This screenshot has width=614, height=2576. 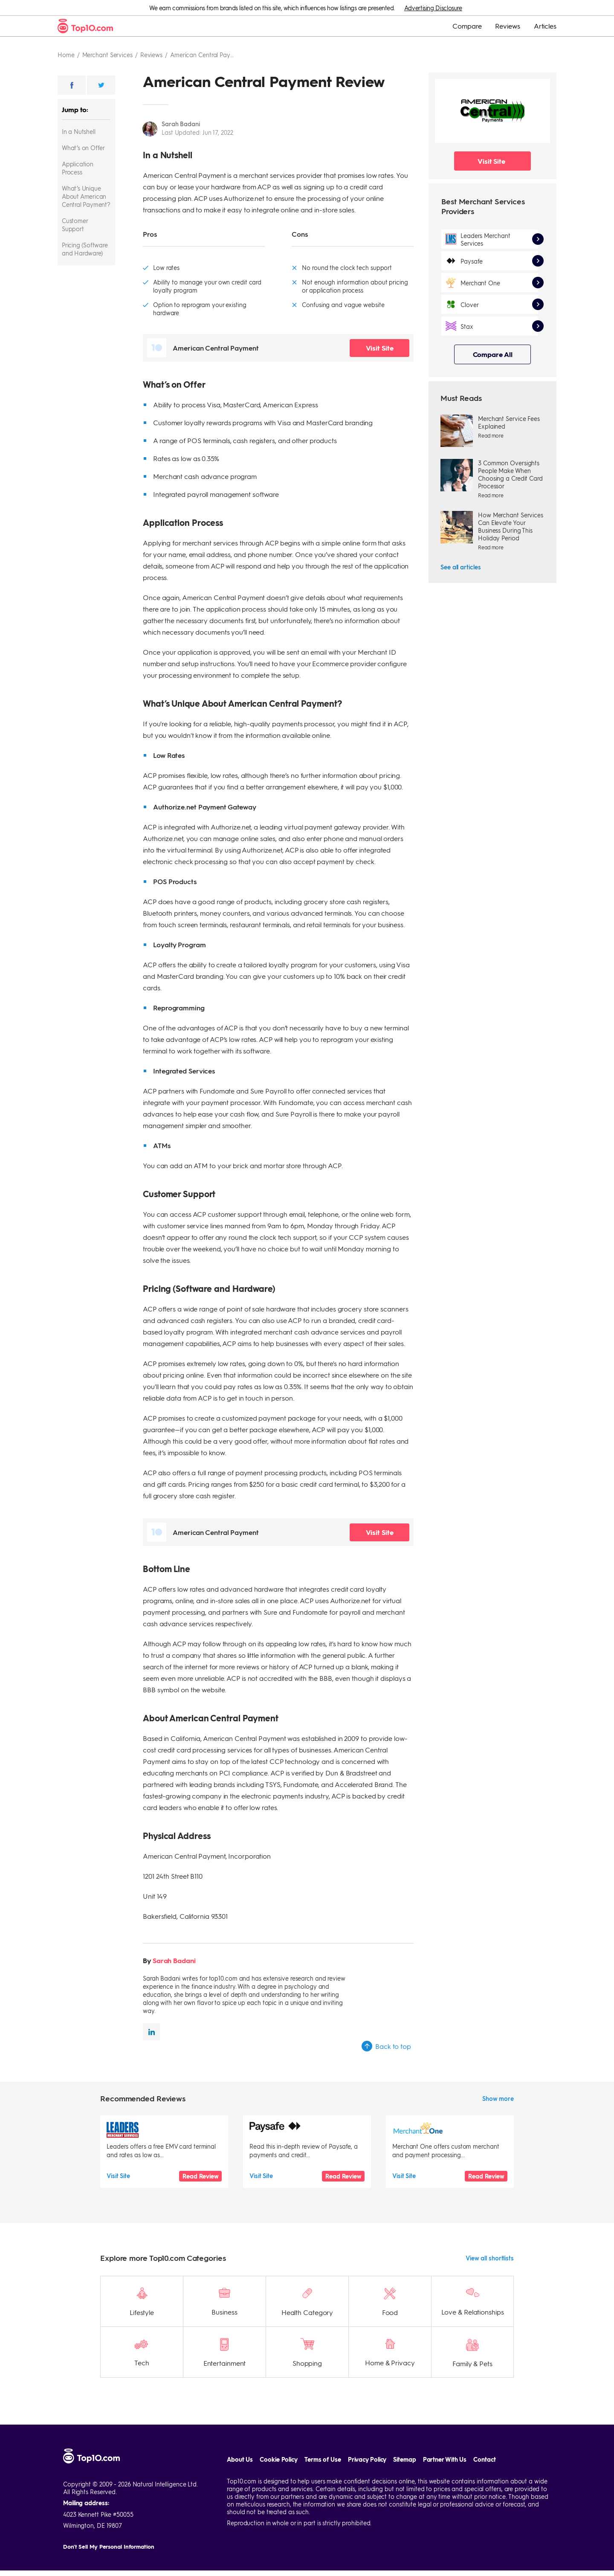 I want to click on Home, so click(x=66, y=54).